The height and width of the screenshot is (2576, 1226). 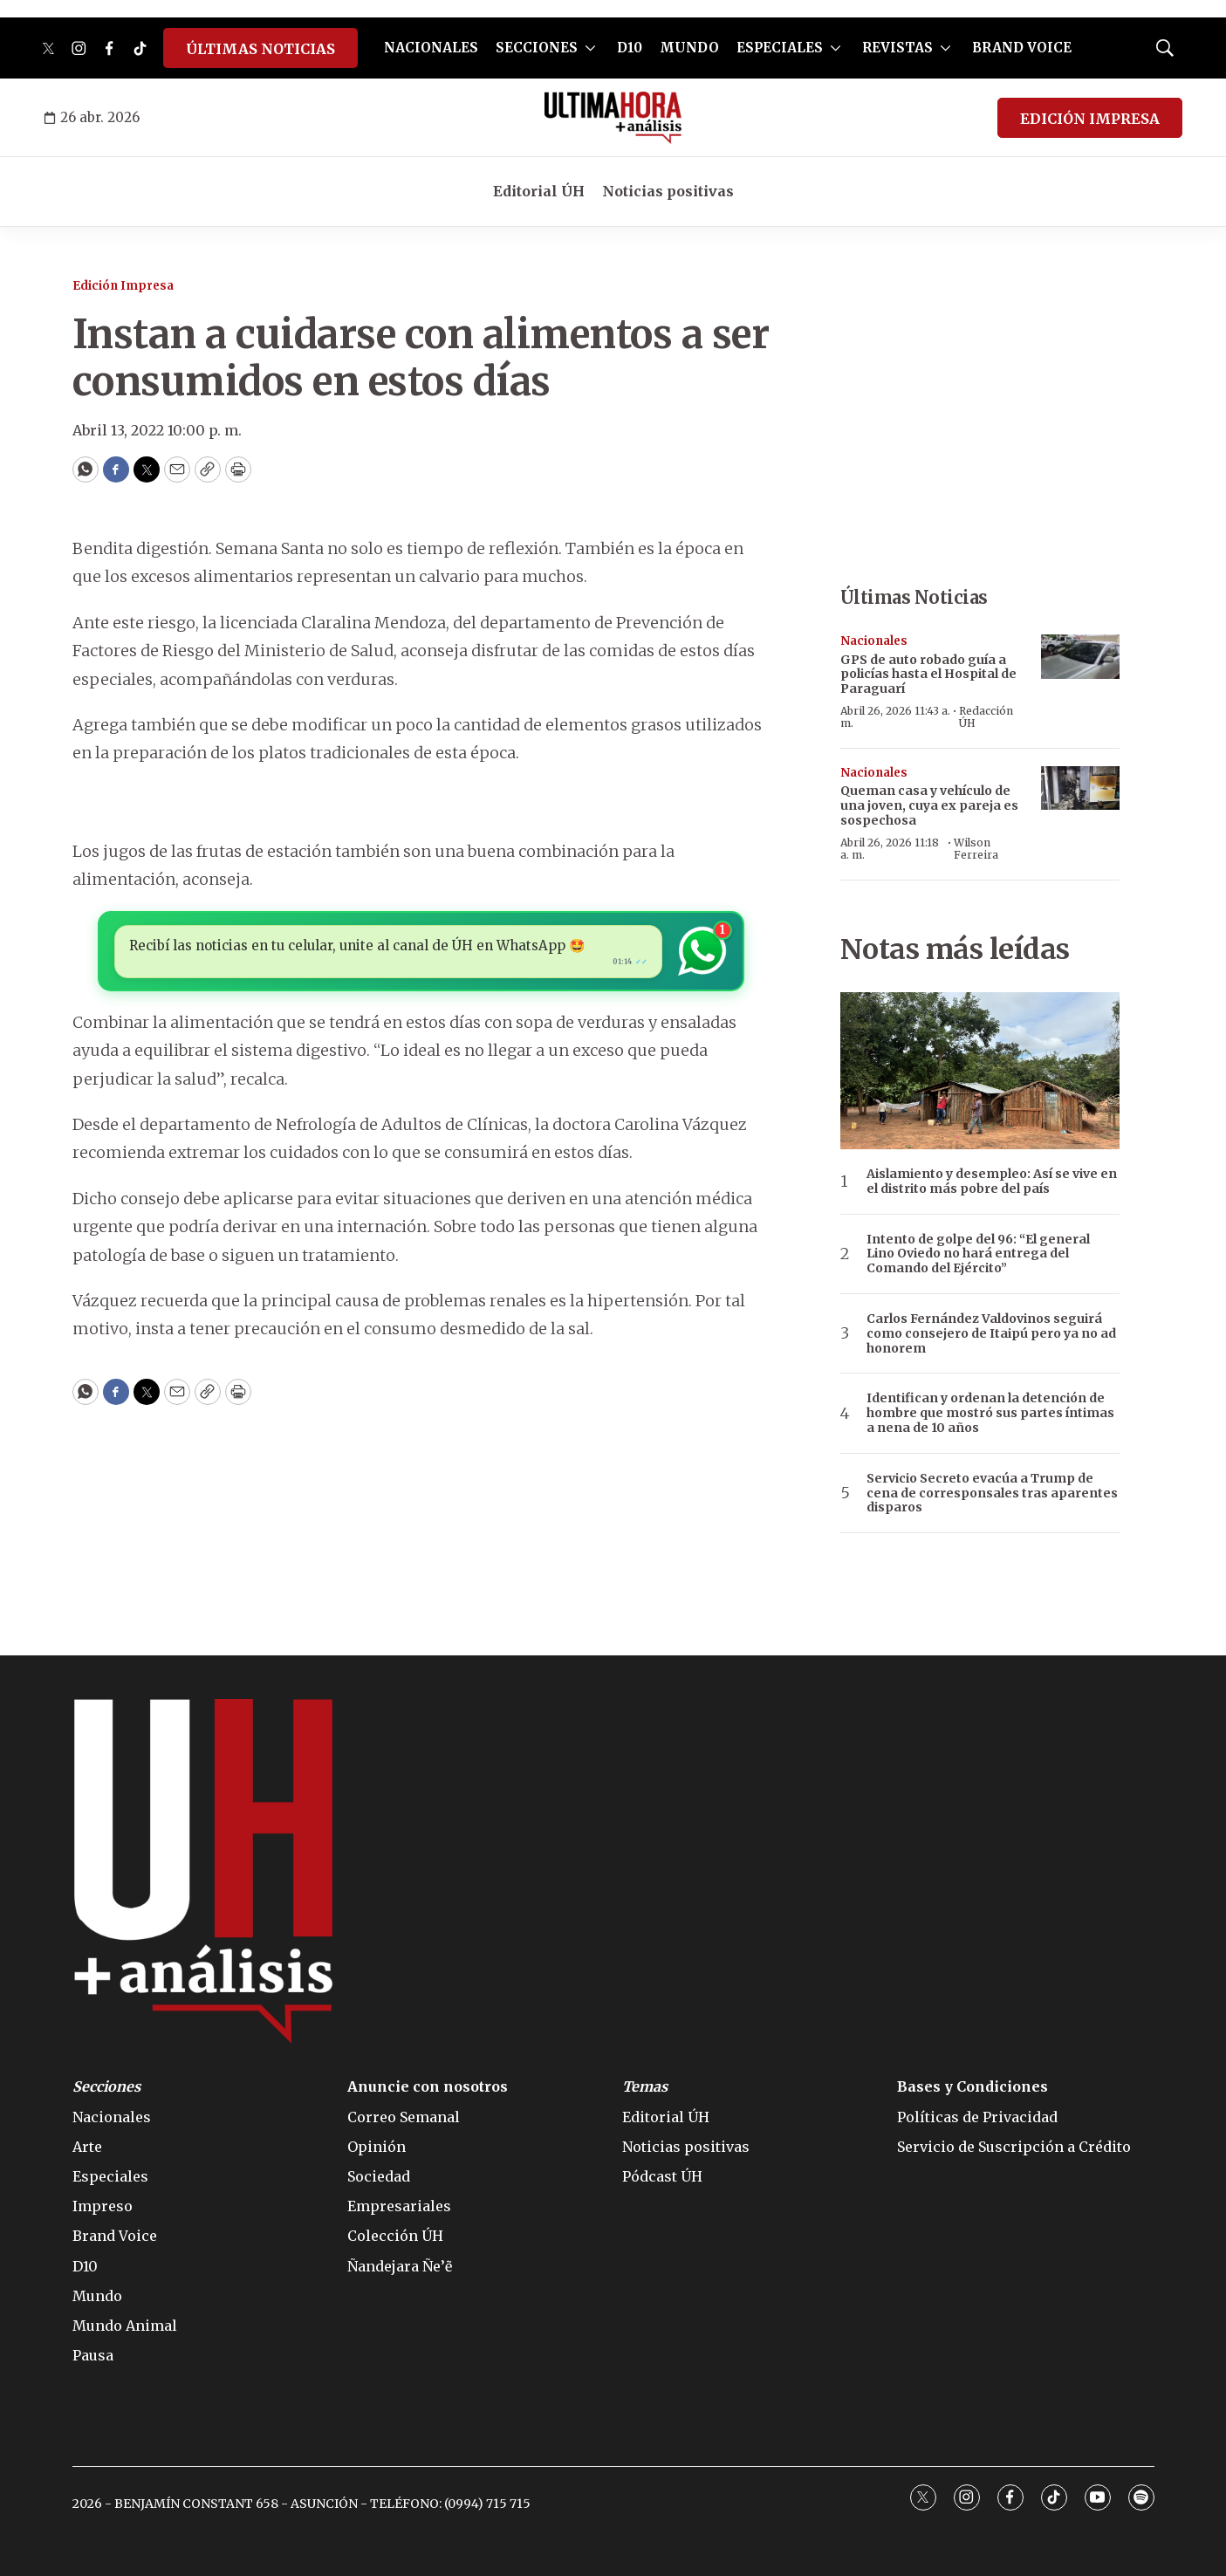 What do you see at coordinates (1022, 47) in the screenshot?
I see `BRAND VOICE` at bounding box center [1022, 47].